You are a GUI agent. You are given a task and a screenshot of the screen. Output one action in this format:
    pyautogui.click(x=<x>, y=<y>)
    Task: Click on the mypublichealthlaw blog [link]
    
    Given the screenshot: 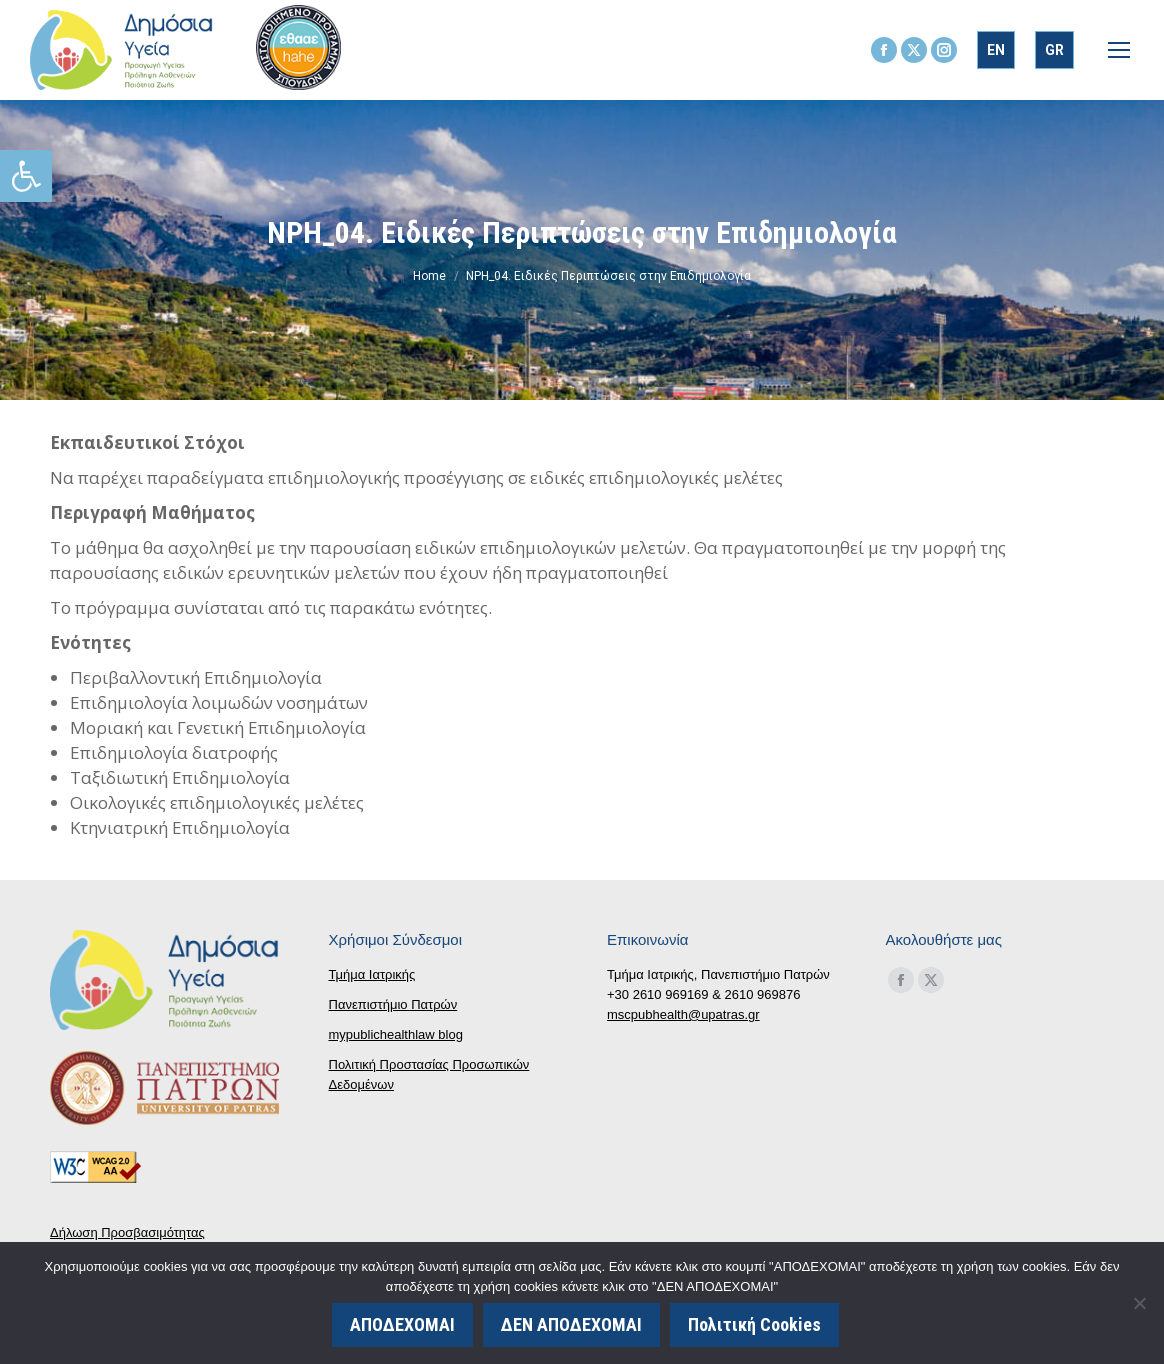 What is the action you would take?
    pyautogui.click(x=396, y=1034)
    